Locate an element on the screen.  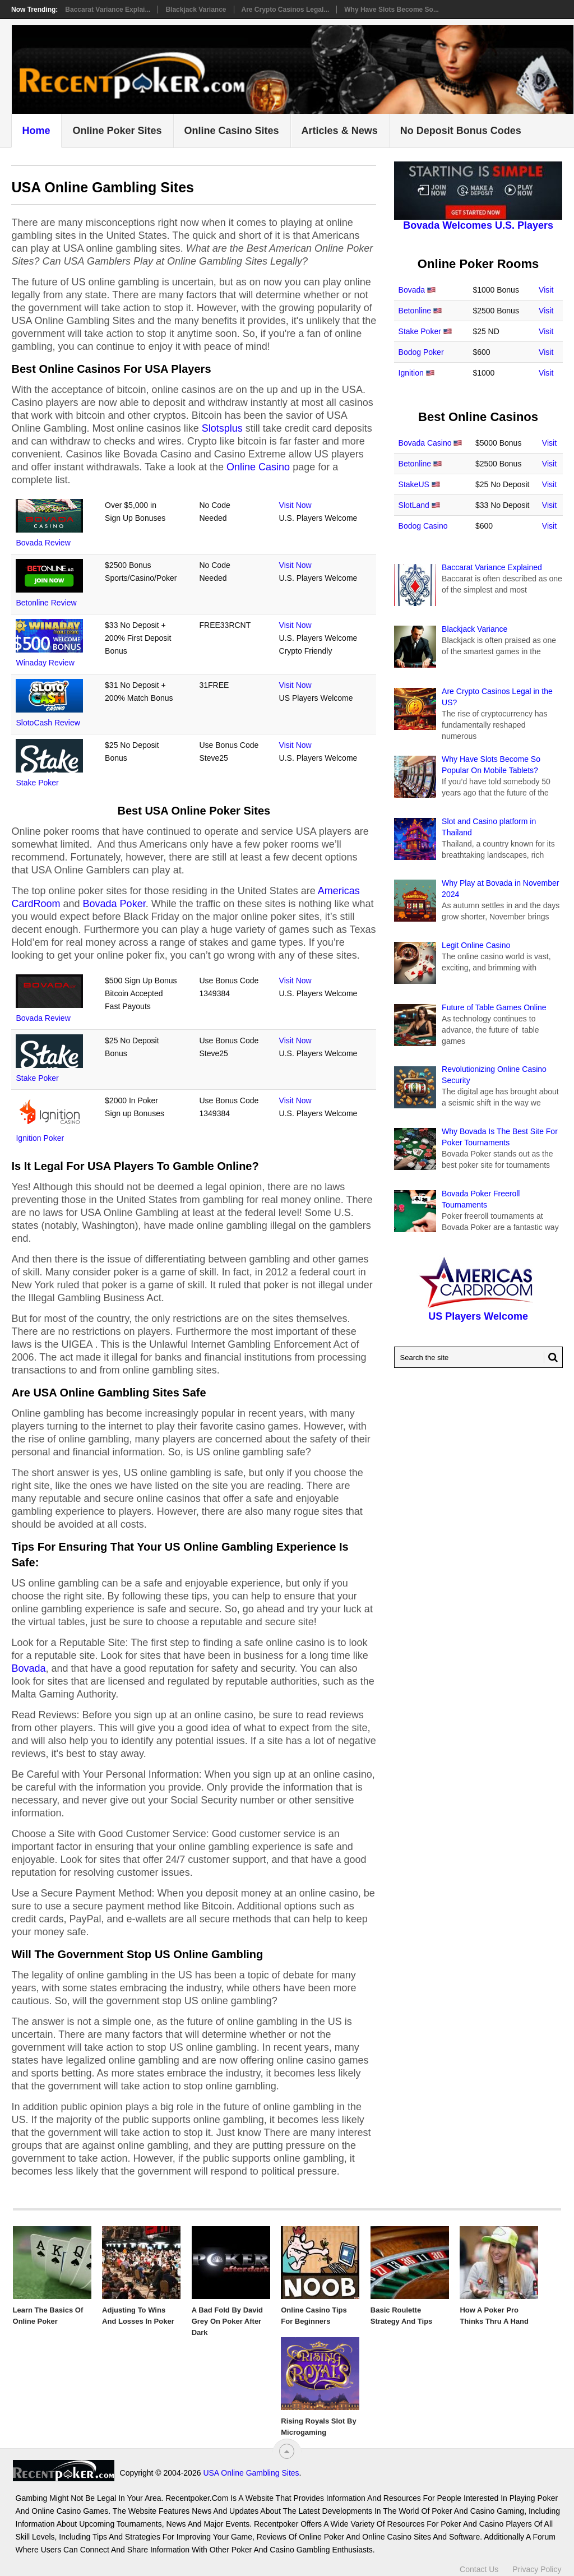
Betonline is located at coordinates (415, 310).